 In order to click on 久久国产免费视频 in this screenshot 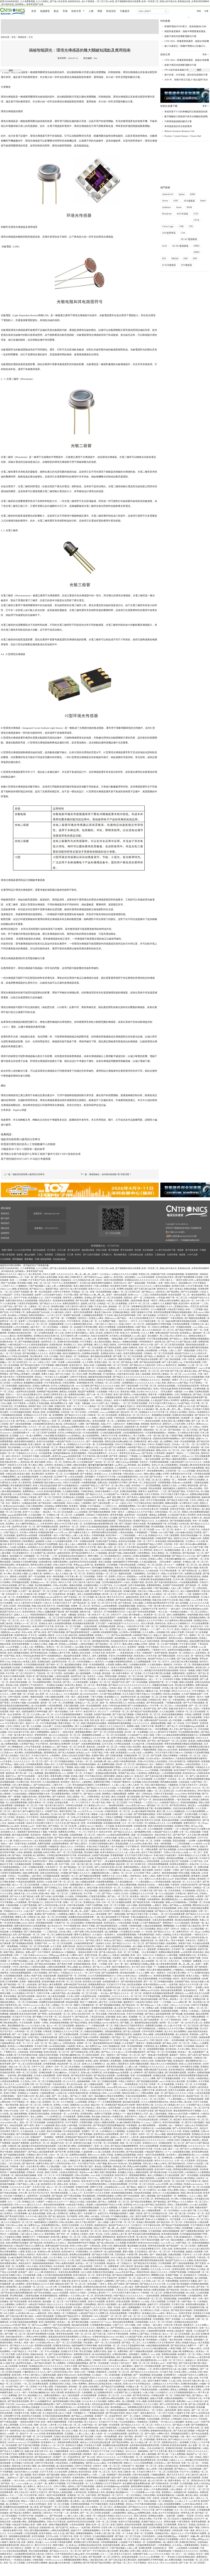, I will do `click(41, 1720)`.